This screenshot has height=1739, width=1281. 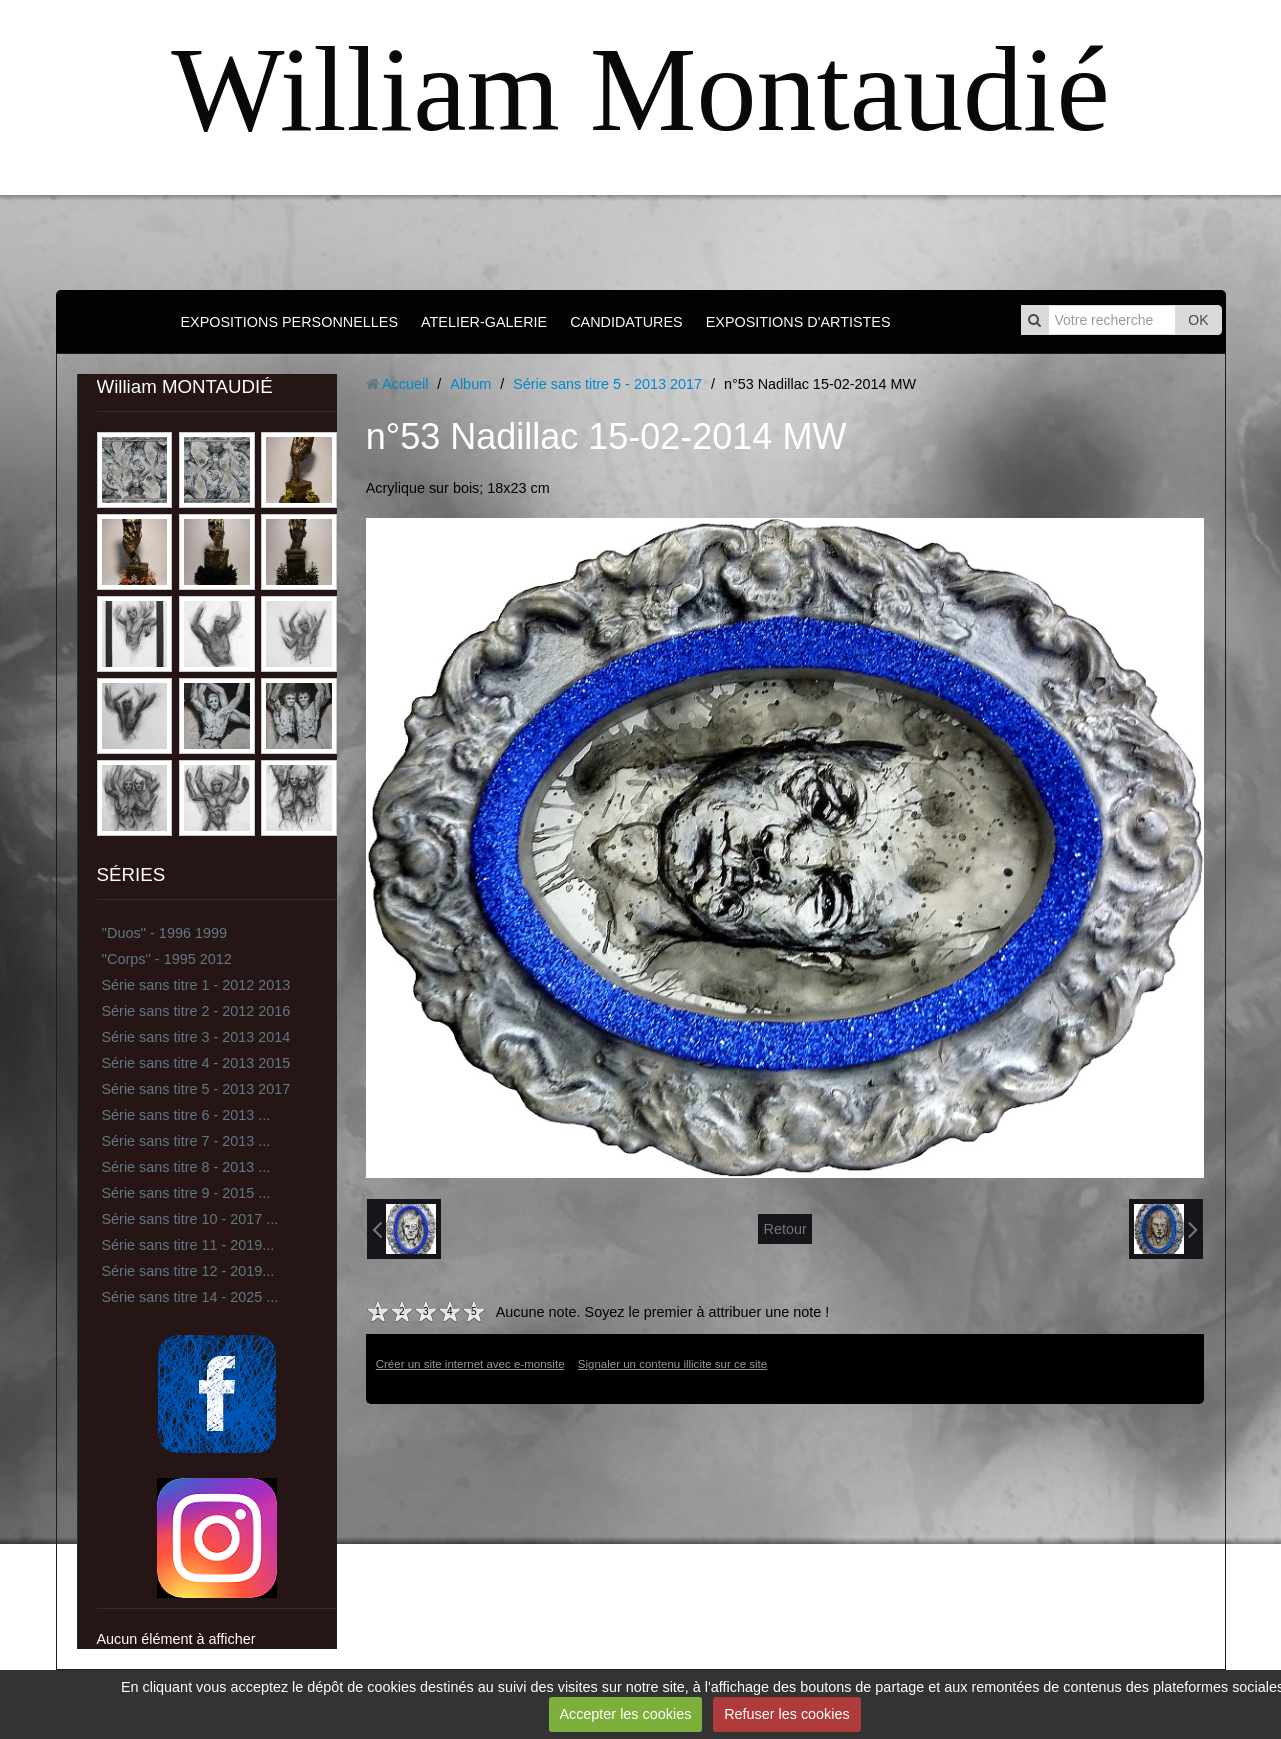 I want to click on EXPOSITIONS PERSONNELLES, so click(x=289, y=322).